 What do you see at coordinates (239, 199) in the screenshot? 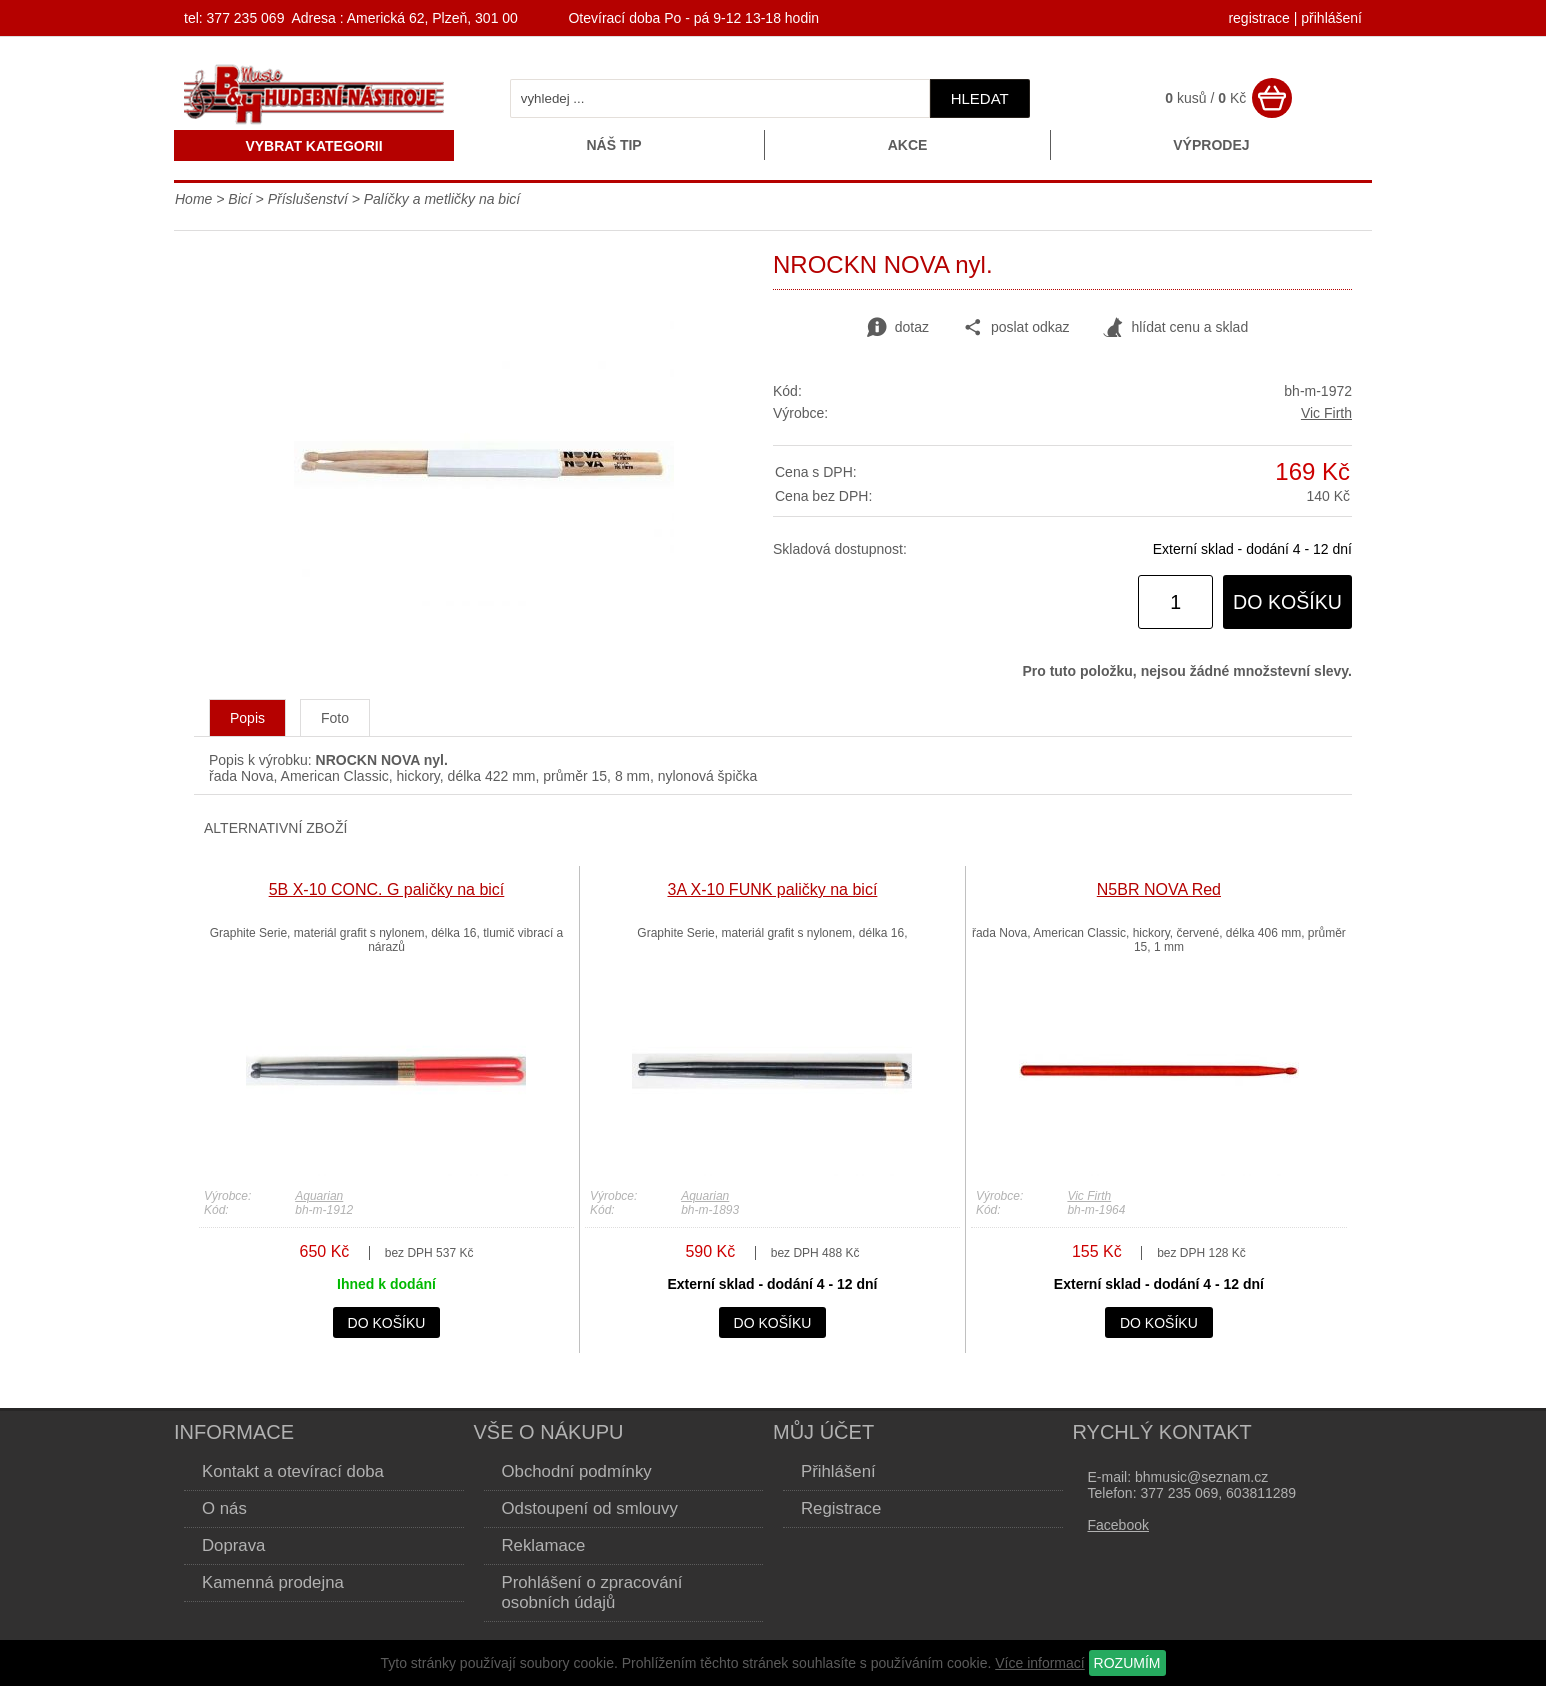
I see `Bicí` at bounding box center [239, 199].